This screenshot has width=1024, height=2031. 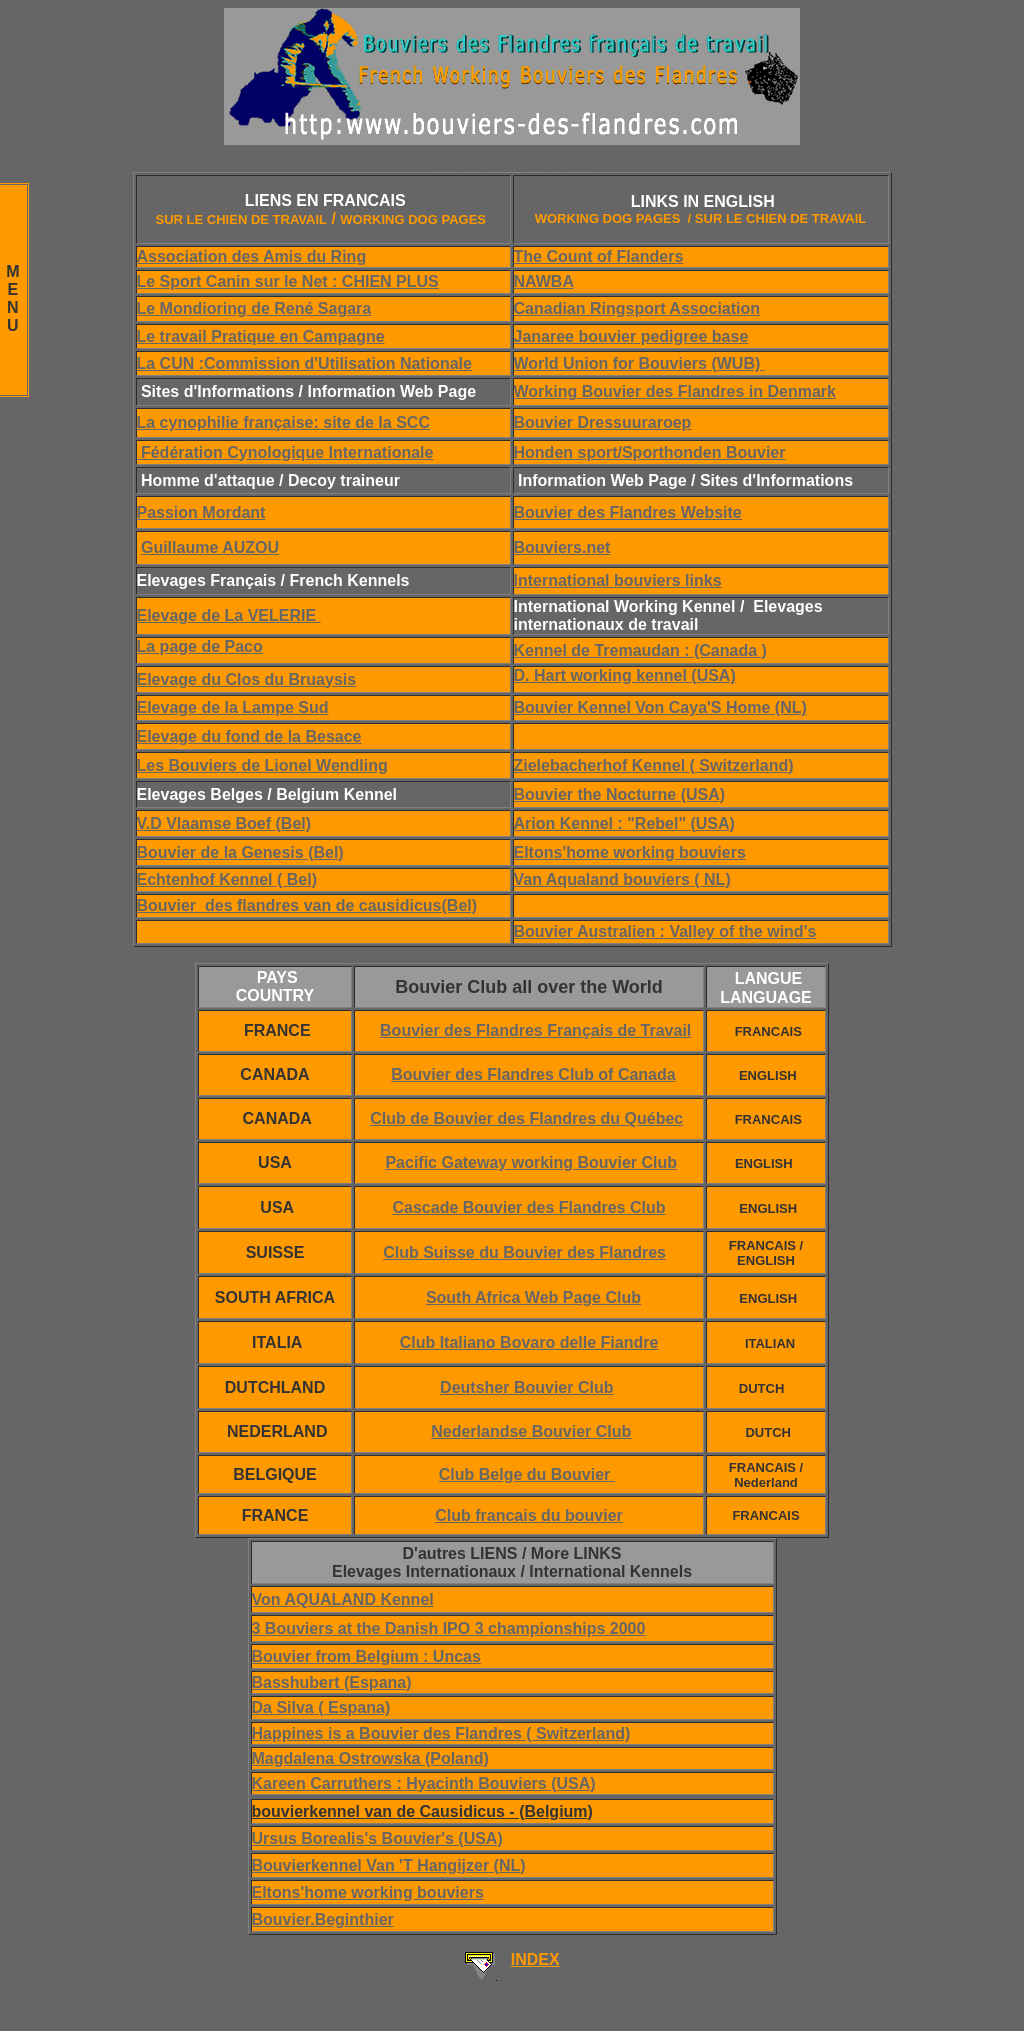 What do you see at coordinates (524, 1252) in the screenshot?
I see `Club Suisse du Bouvier des Flandres` at bounding box center [524, 1252].